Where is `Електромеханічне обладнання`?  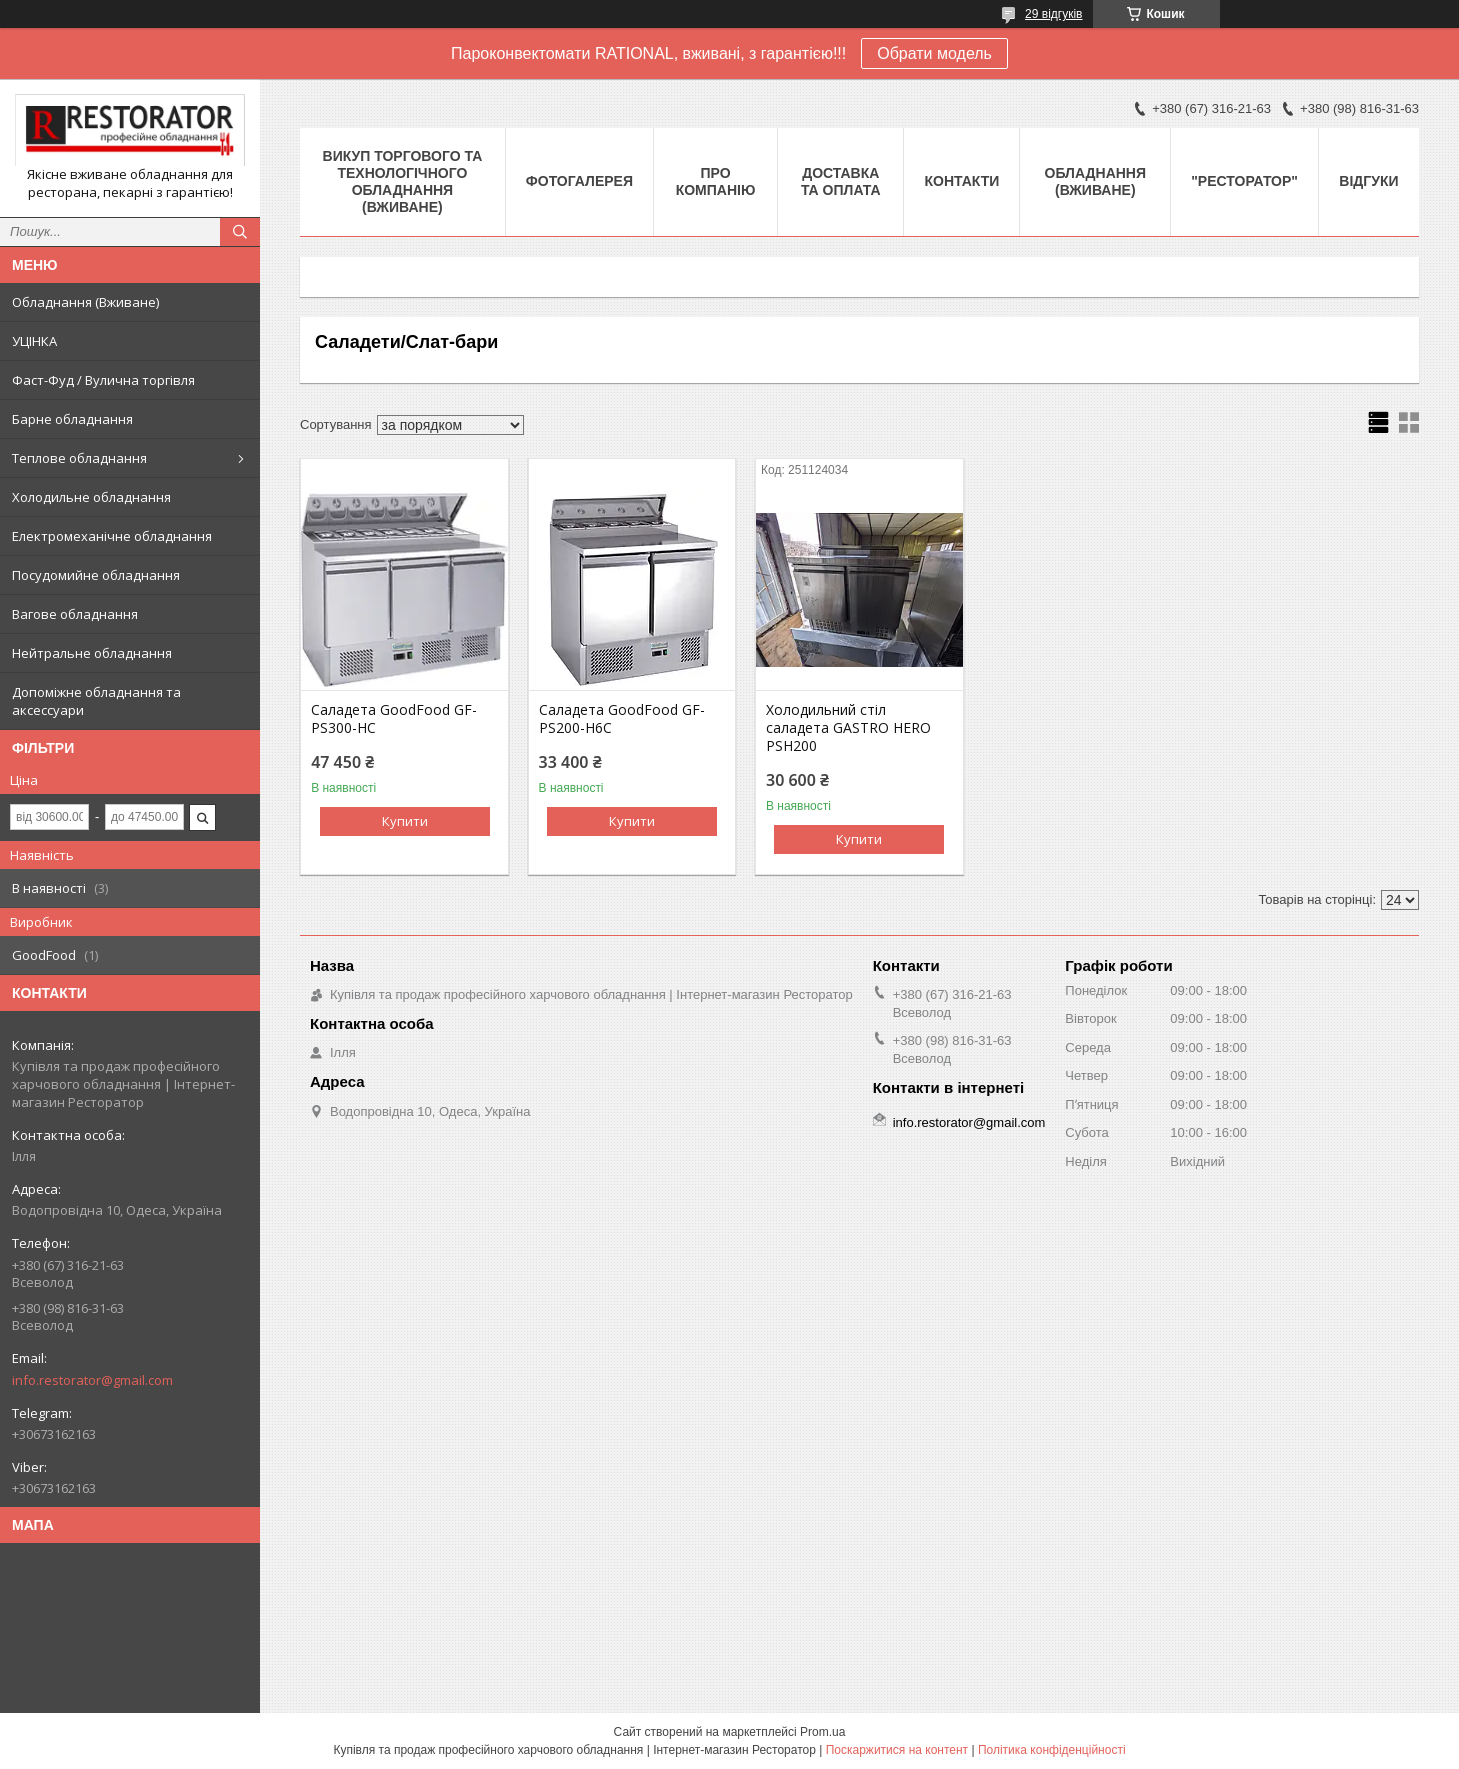 Електромеханічне обладнання is located at coordinates (112, 536).